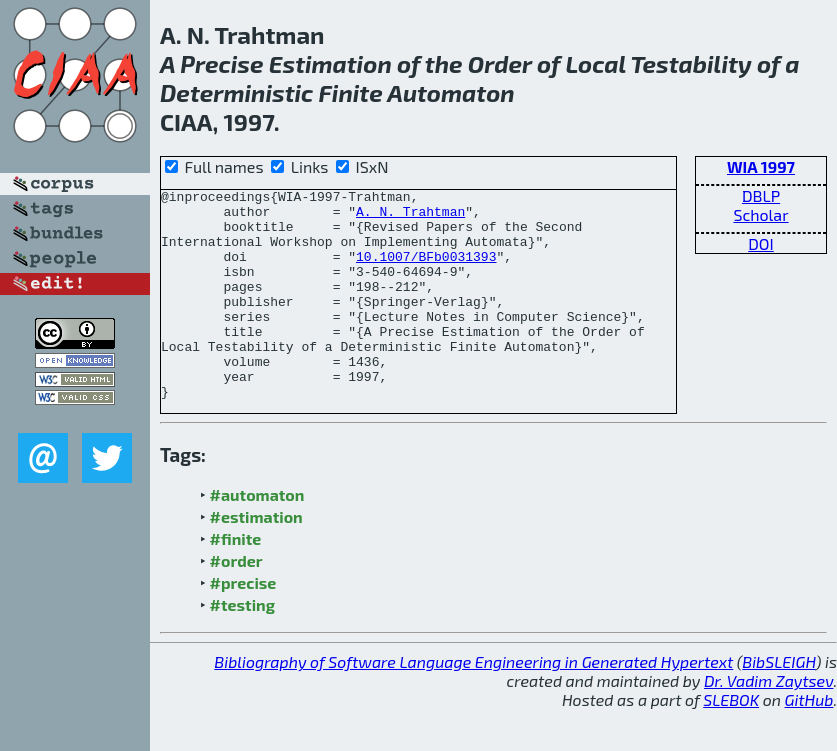 This screenshot has width=837, height=751. I want to click on #estimation, so click(256, 558).